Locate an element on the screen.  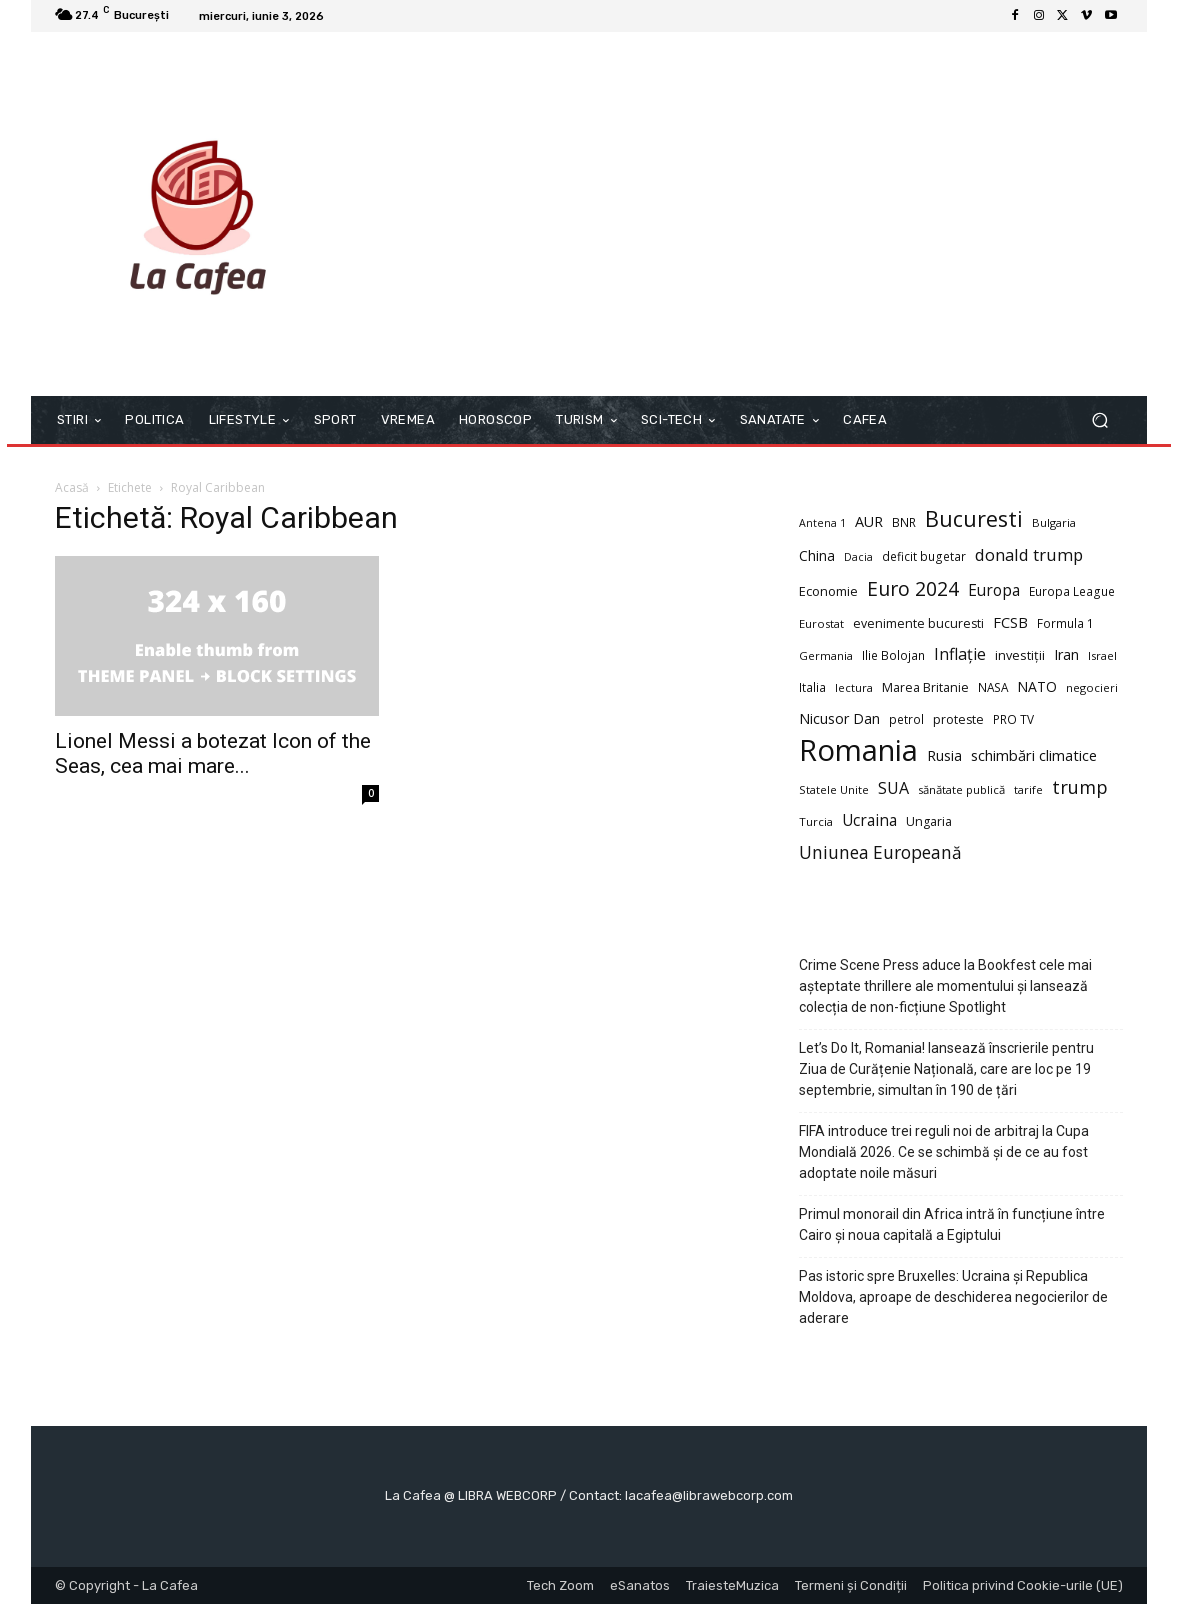
Pas istoric spre Bruxelles: Ucraina și Republica Moldova, aproape de deschiderea negocierilor de aderare is located at coordinates (953, 1297).